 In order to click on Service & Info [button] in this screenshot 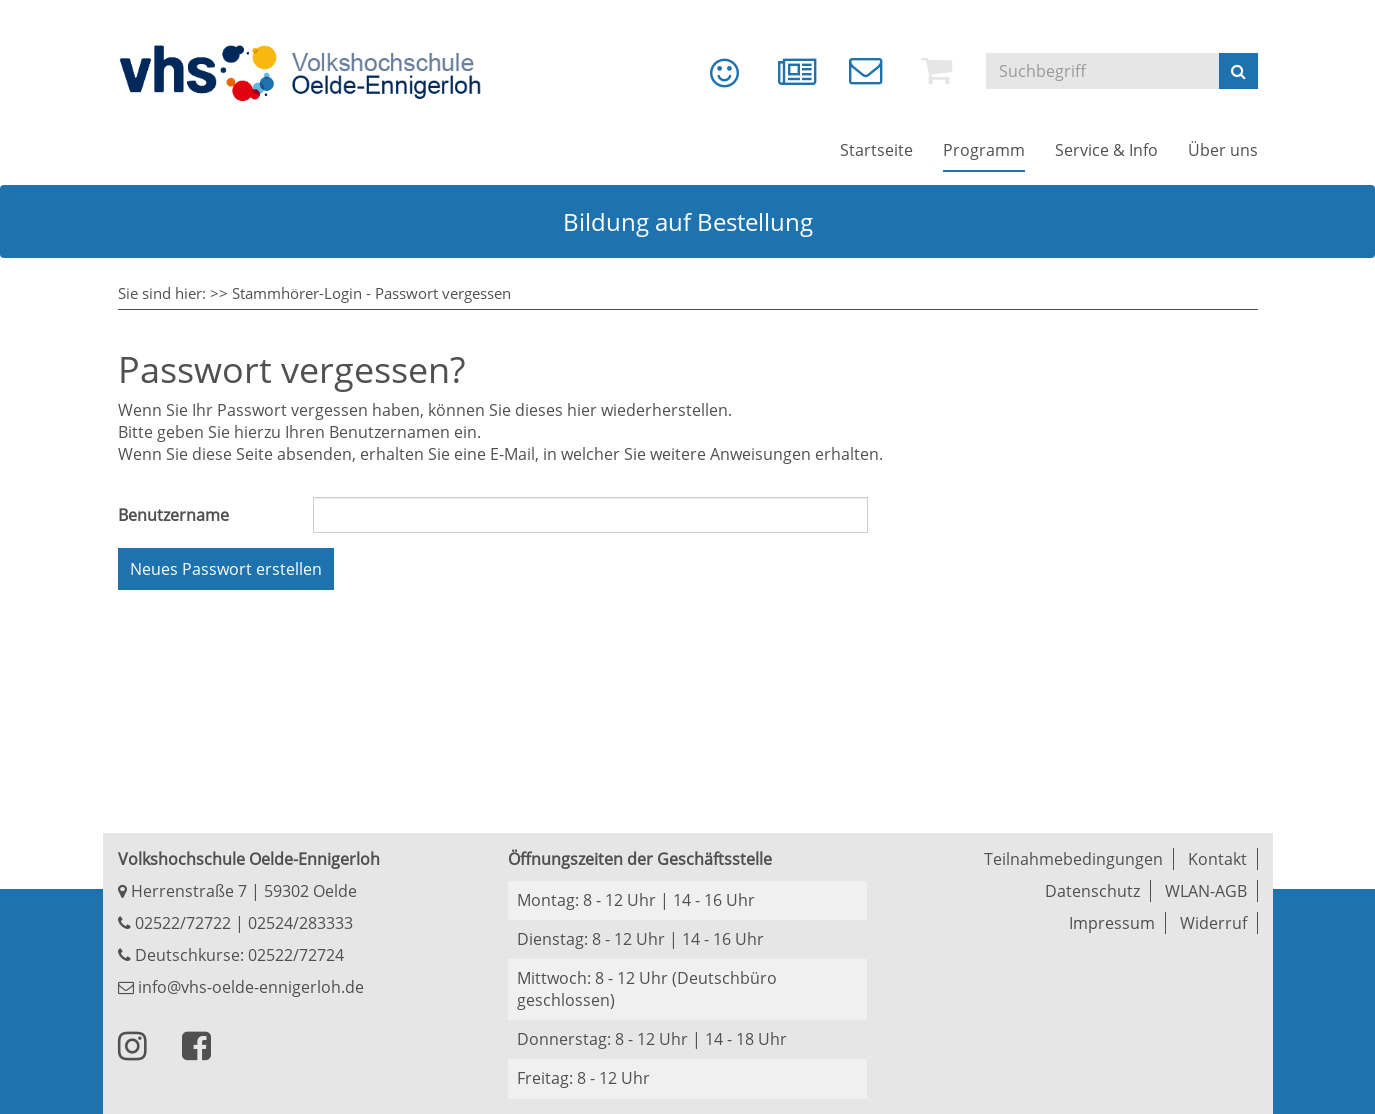, I will do `click(1106, 150)`.